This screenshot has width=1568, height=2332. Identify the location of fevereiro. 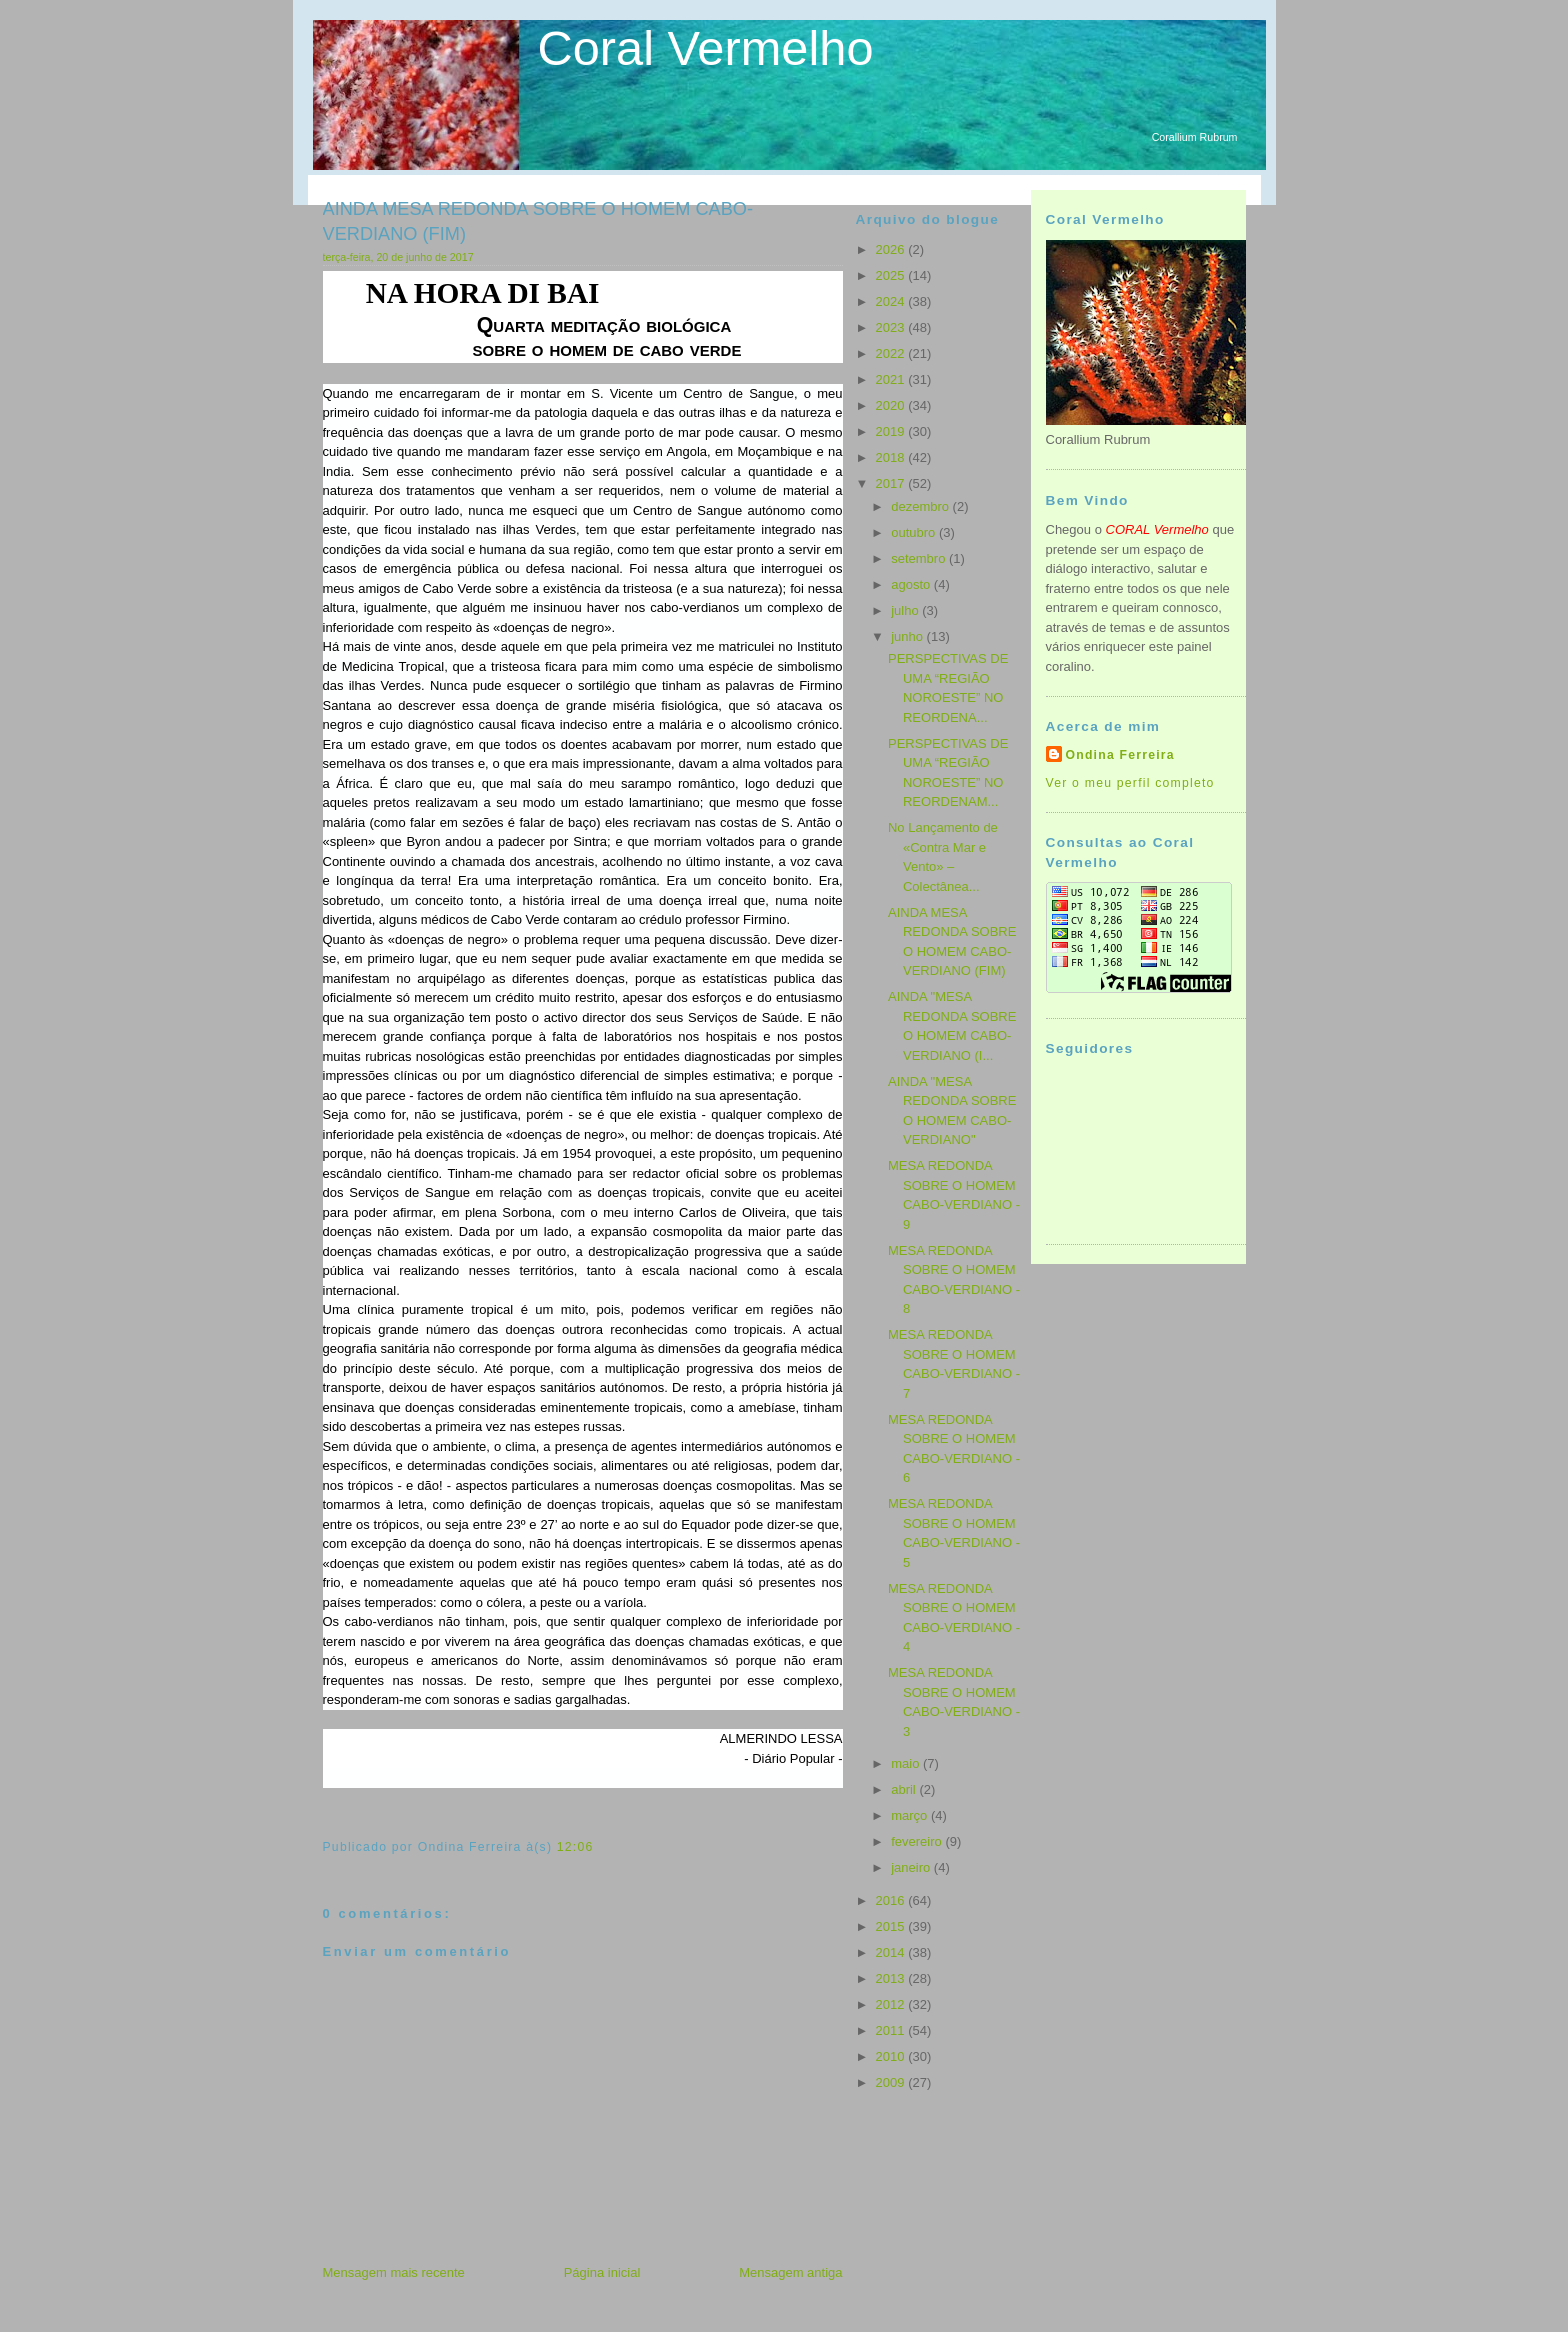
(918, 1841).